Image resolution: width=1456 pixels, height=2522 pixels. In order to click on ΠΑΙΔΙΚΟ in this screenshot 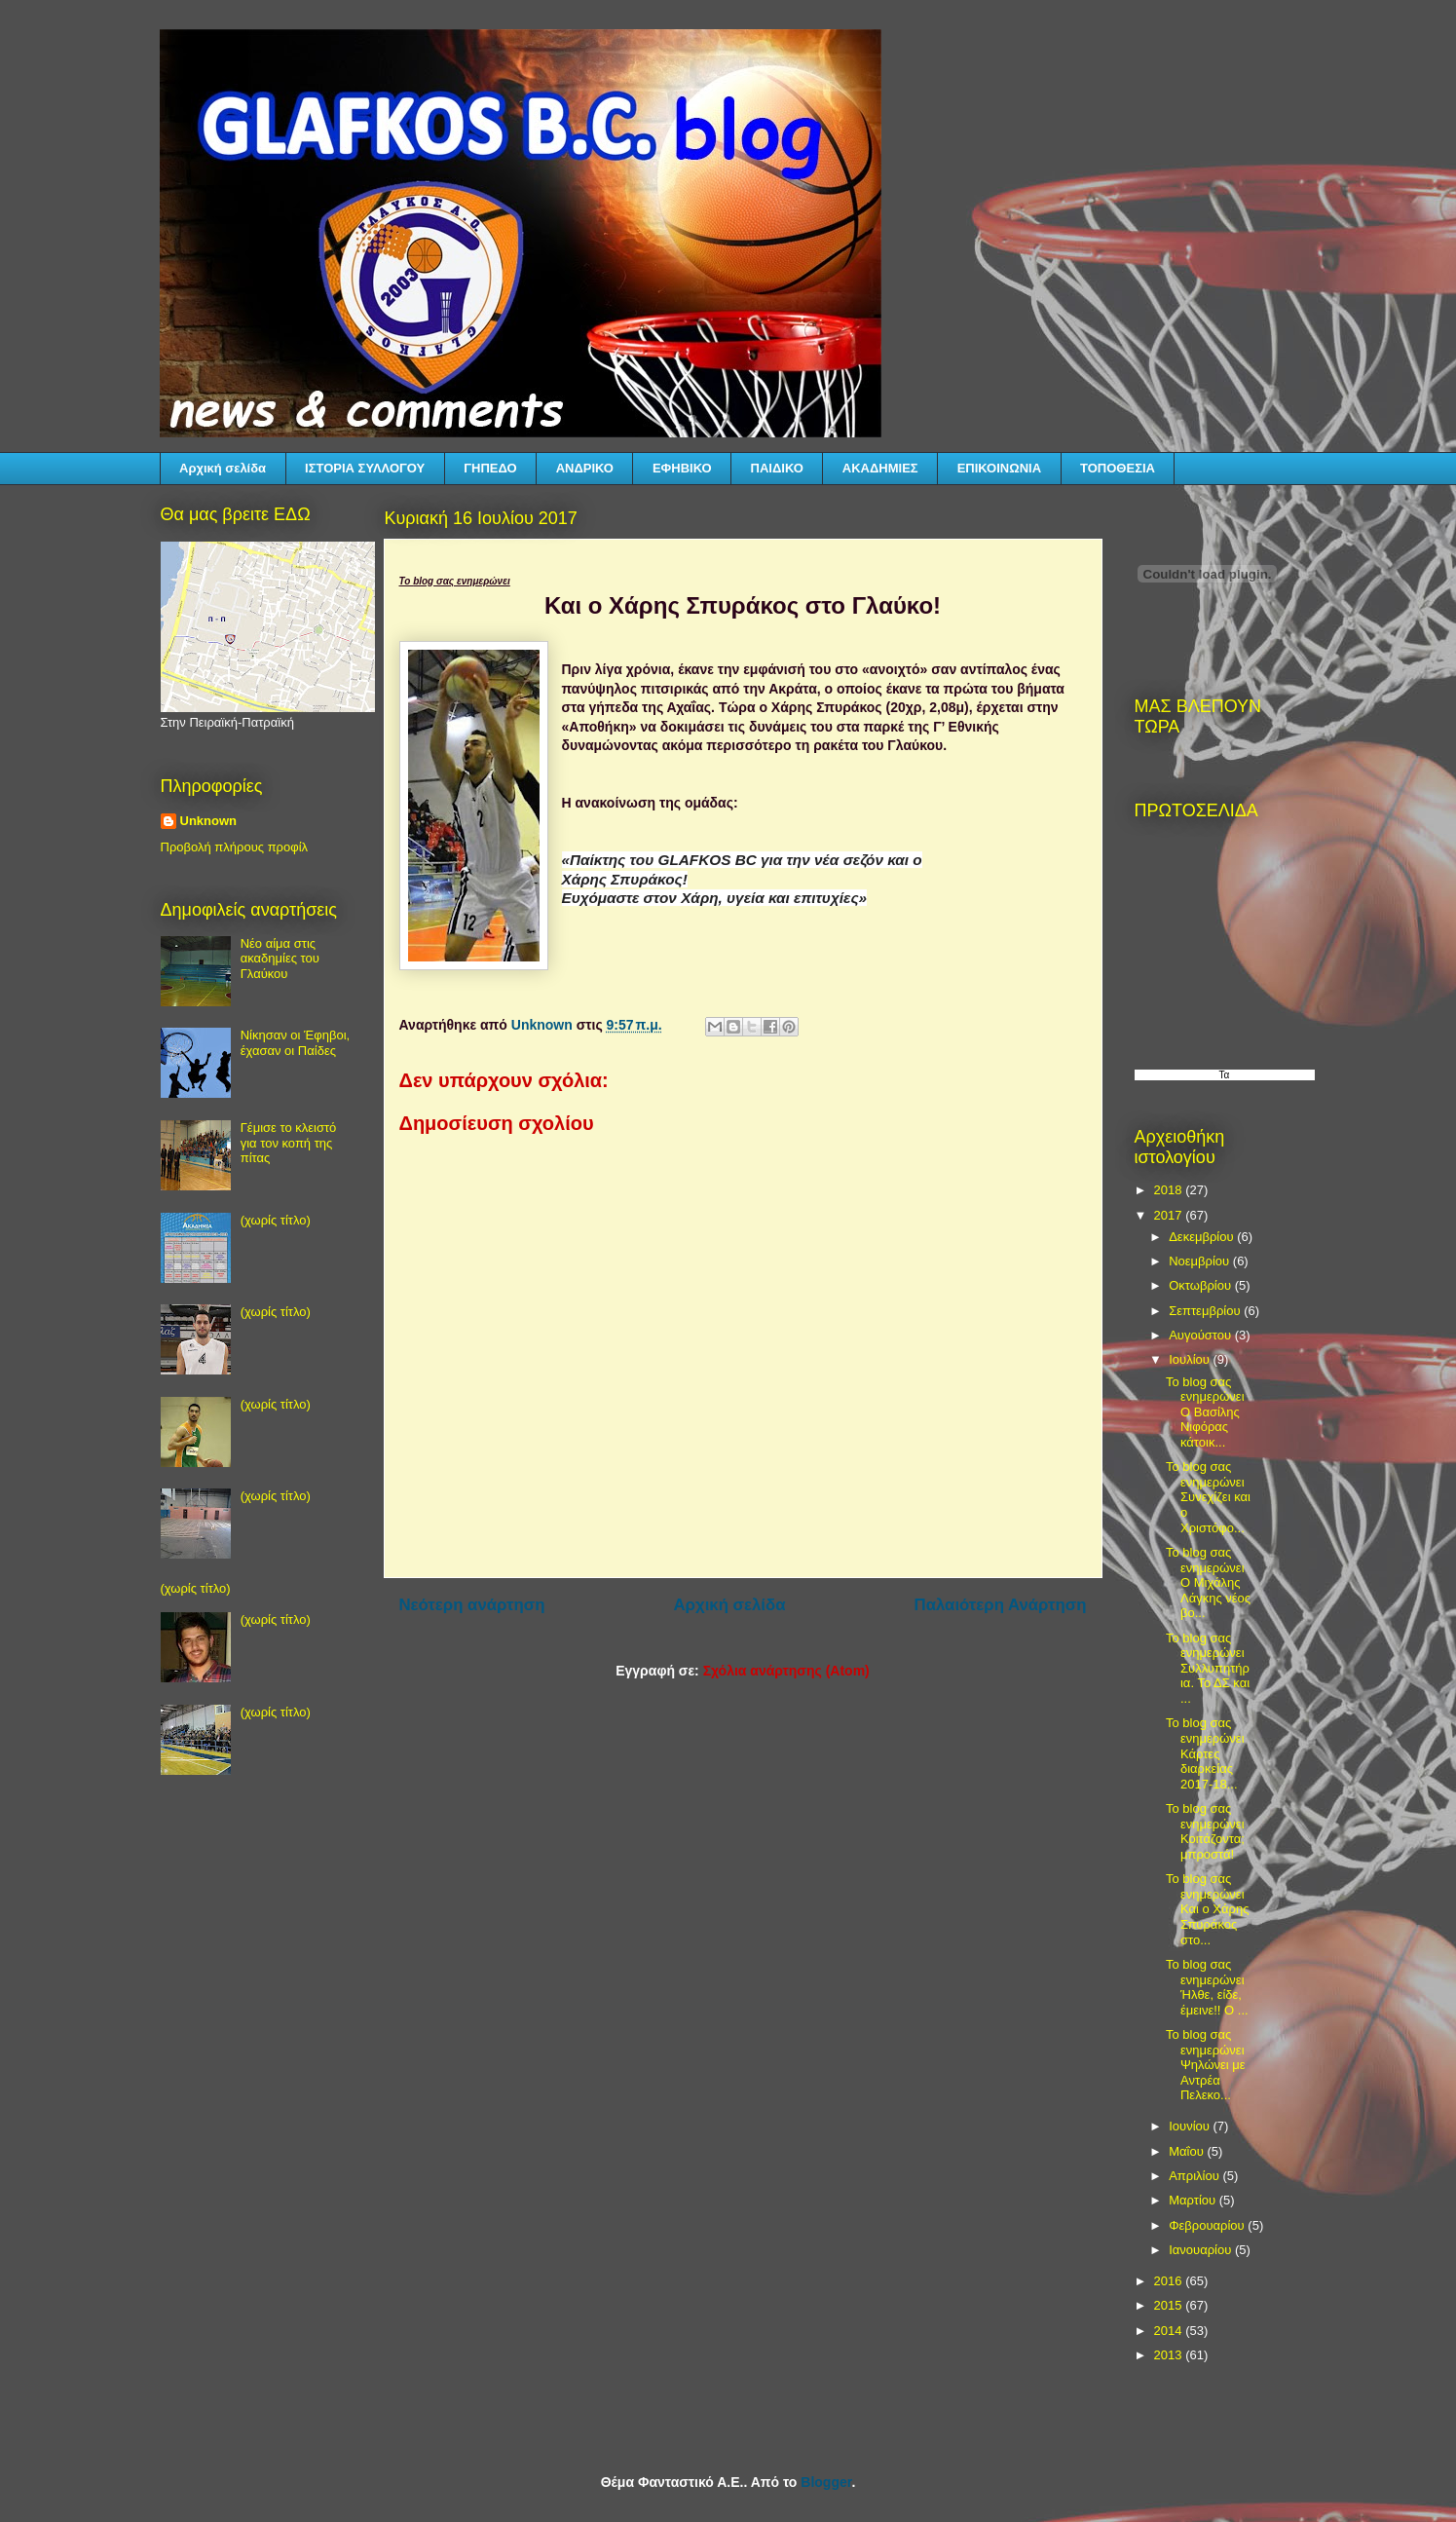, I will do `click(777, 468)`.